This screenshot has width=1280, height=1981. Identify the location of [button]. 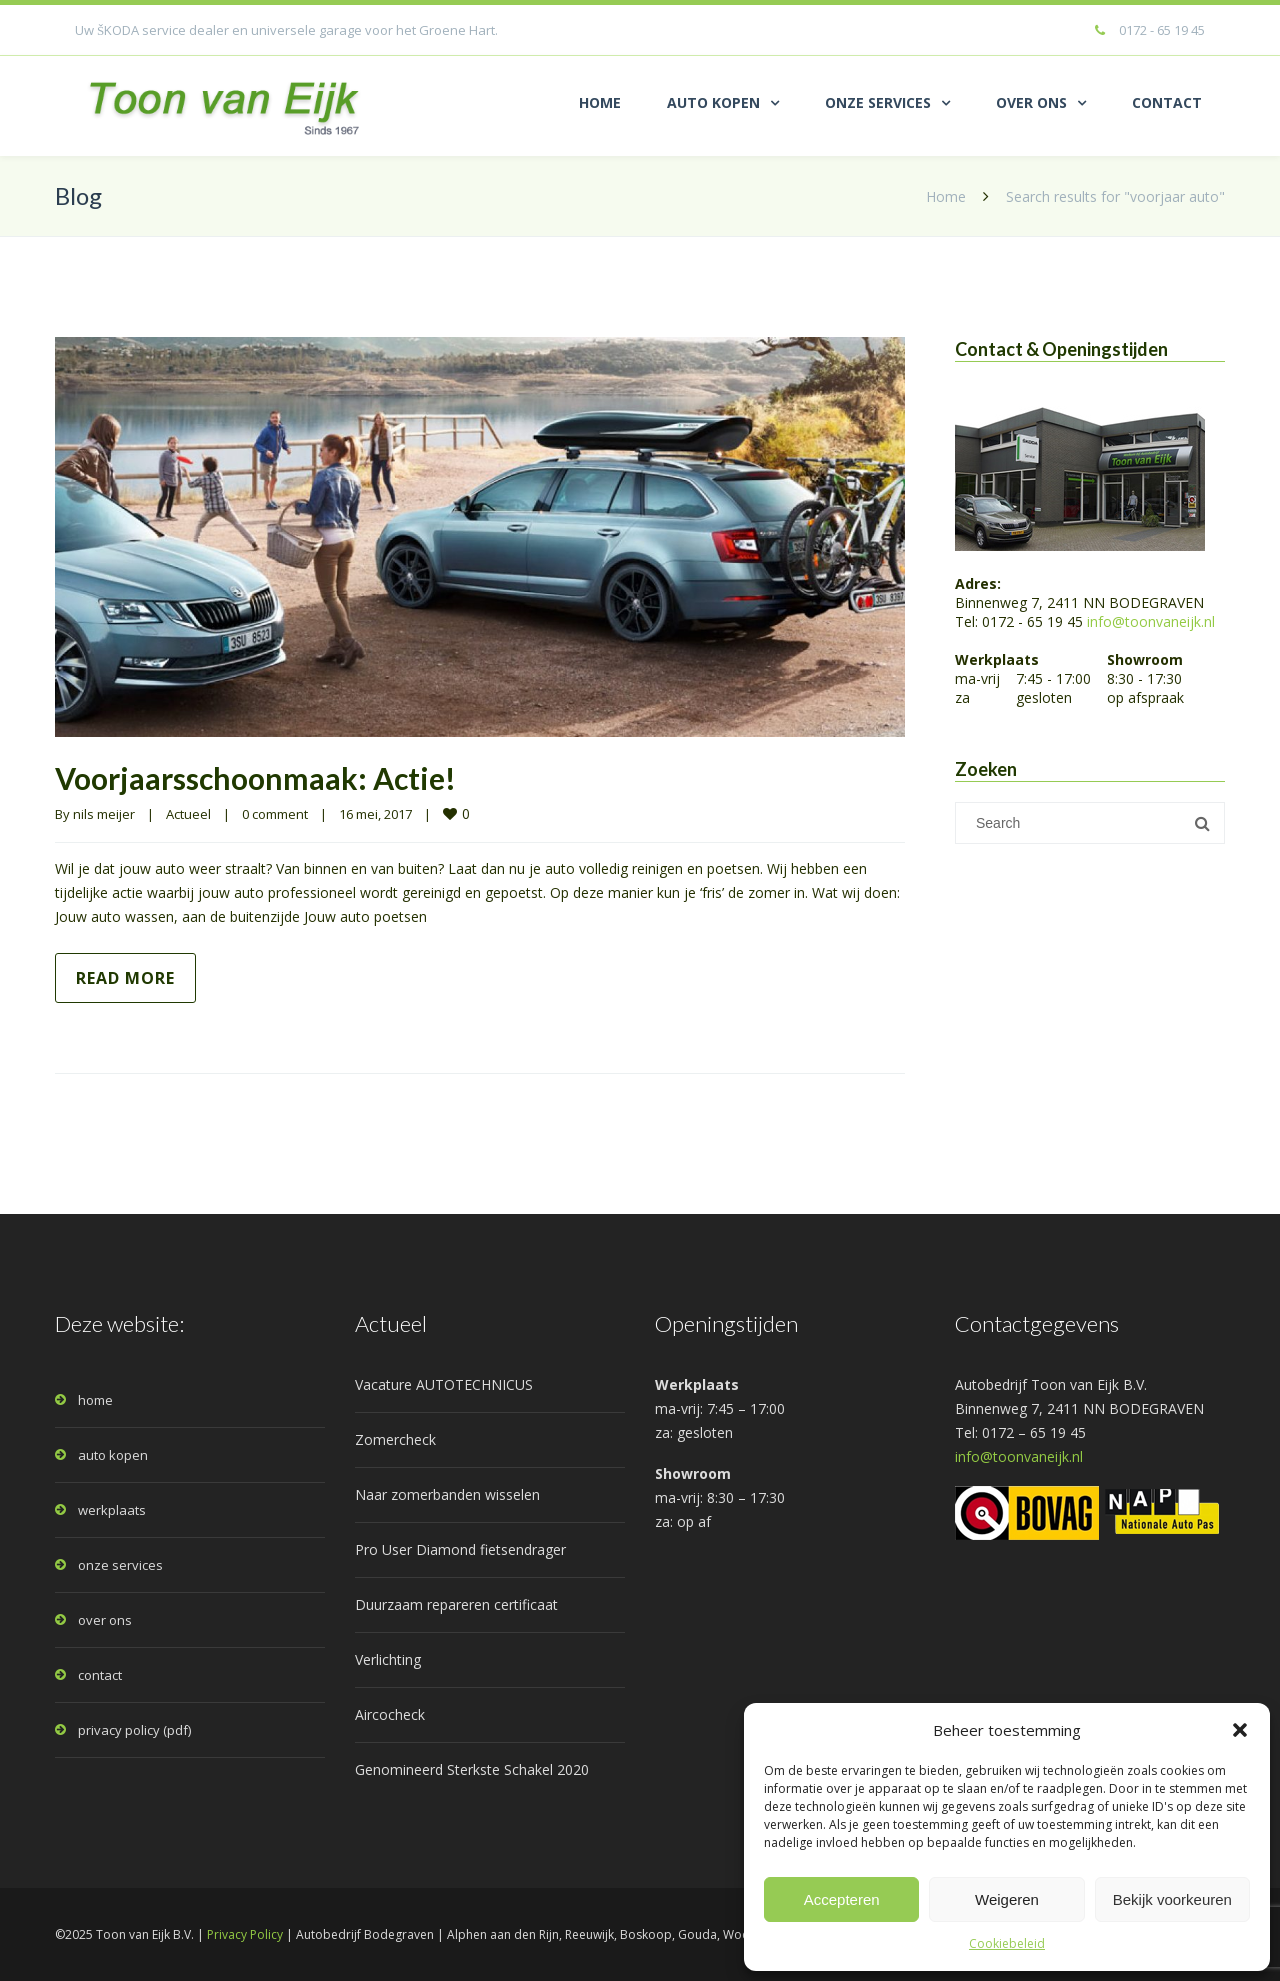
(1240, 1730).